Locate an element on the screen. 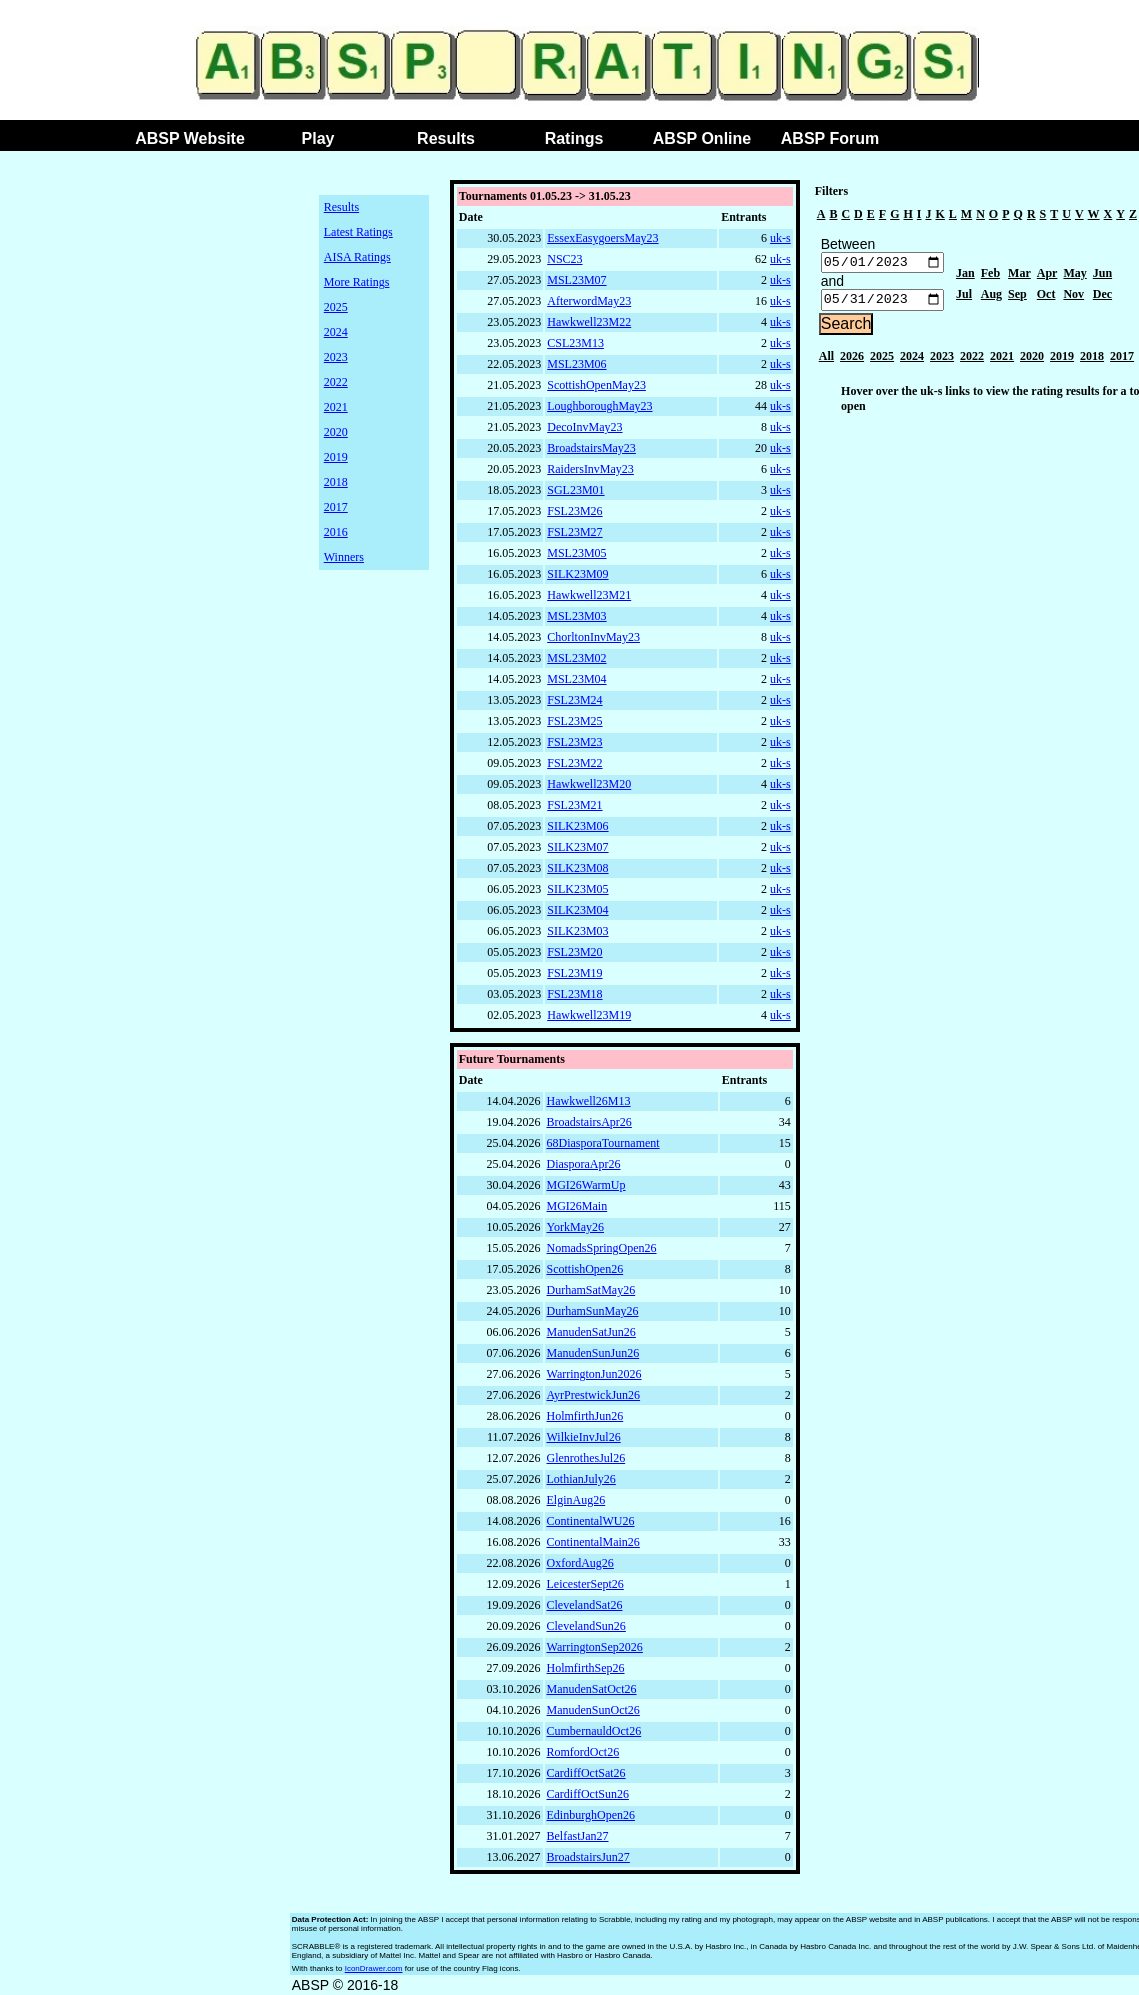 This screenshot has width=1139, height=1995. Oct is located at coordinates (1046, 297).